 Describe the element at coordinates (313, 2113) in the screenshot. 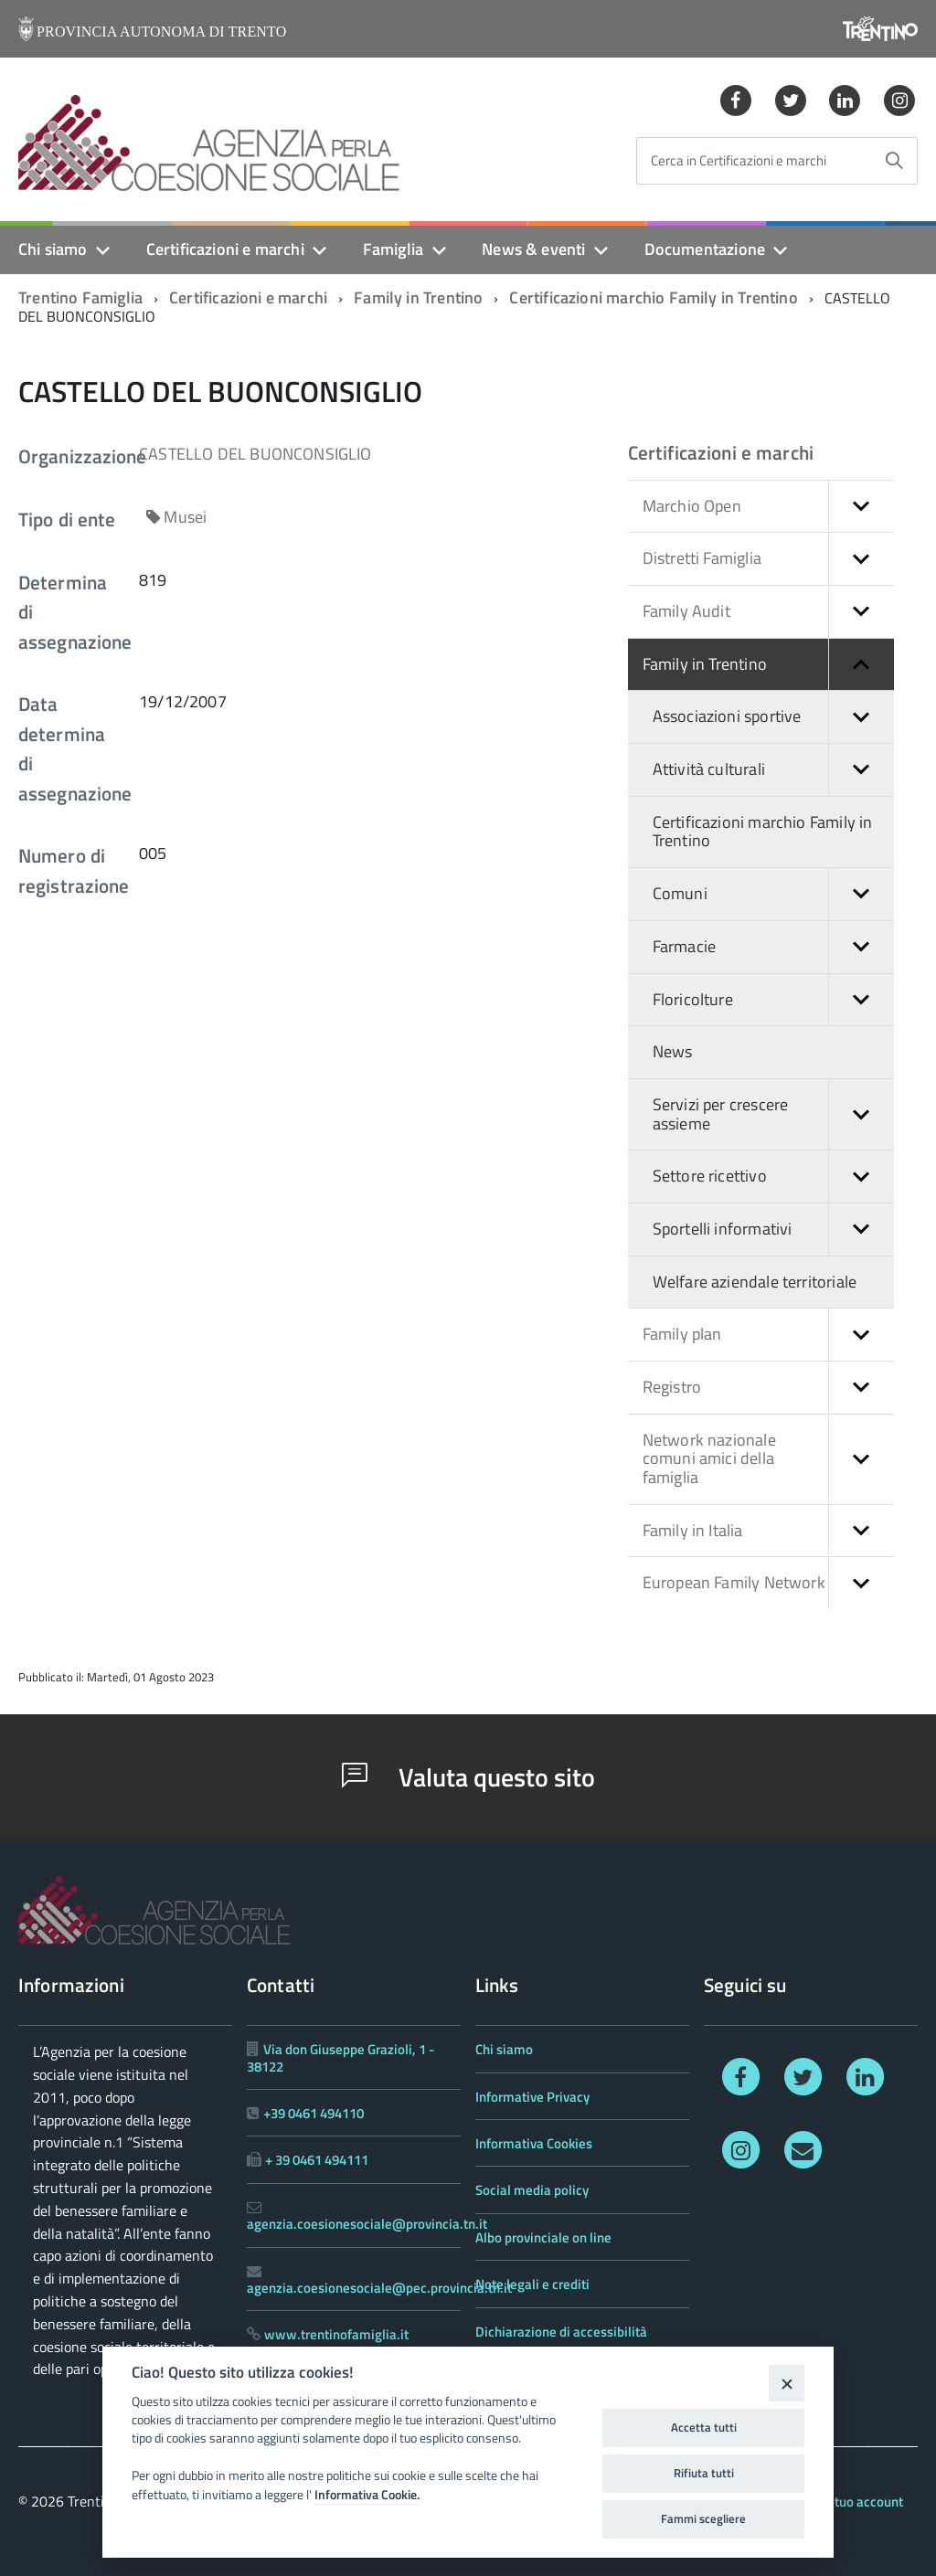

I see `+39 0461 494110` at that location.